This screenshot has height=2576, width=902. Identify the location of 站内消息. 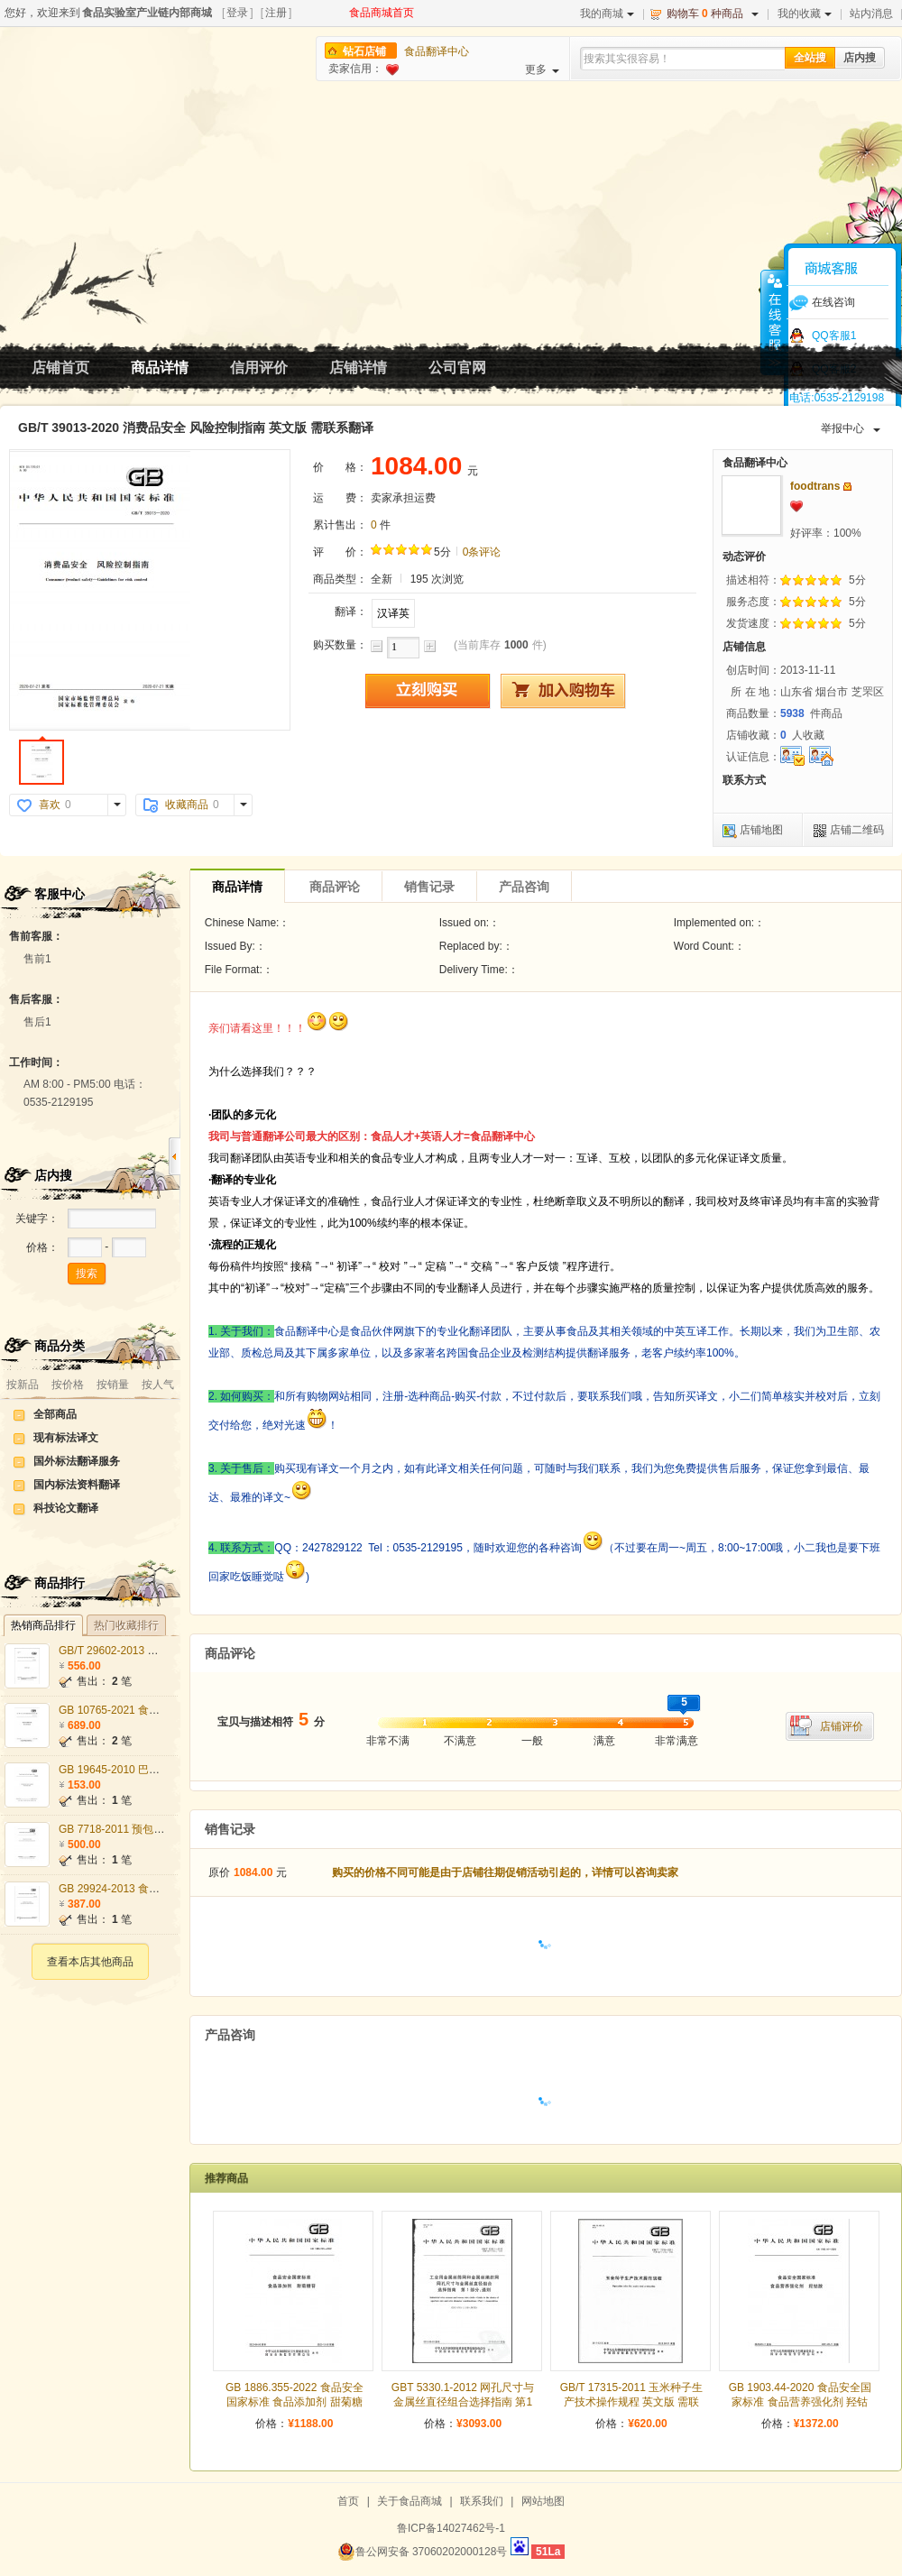
(871, 13).